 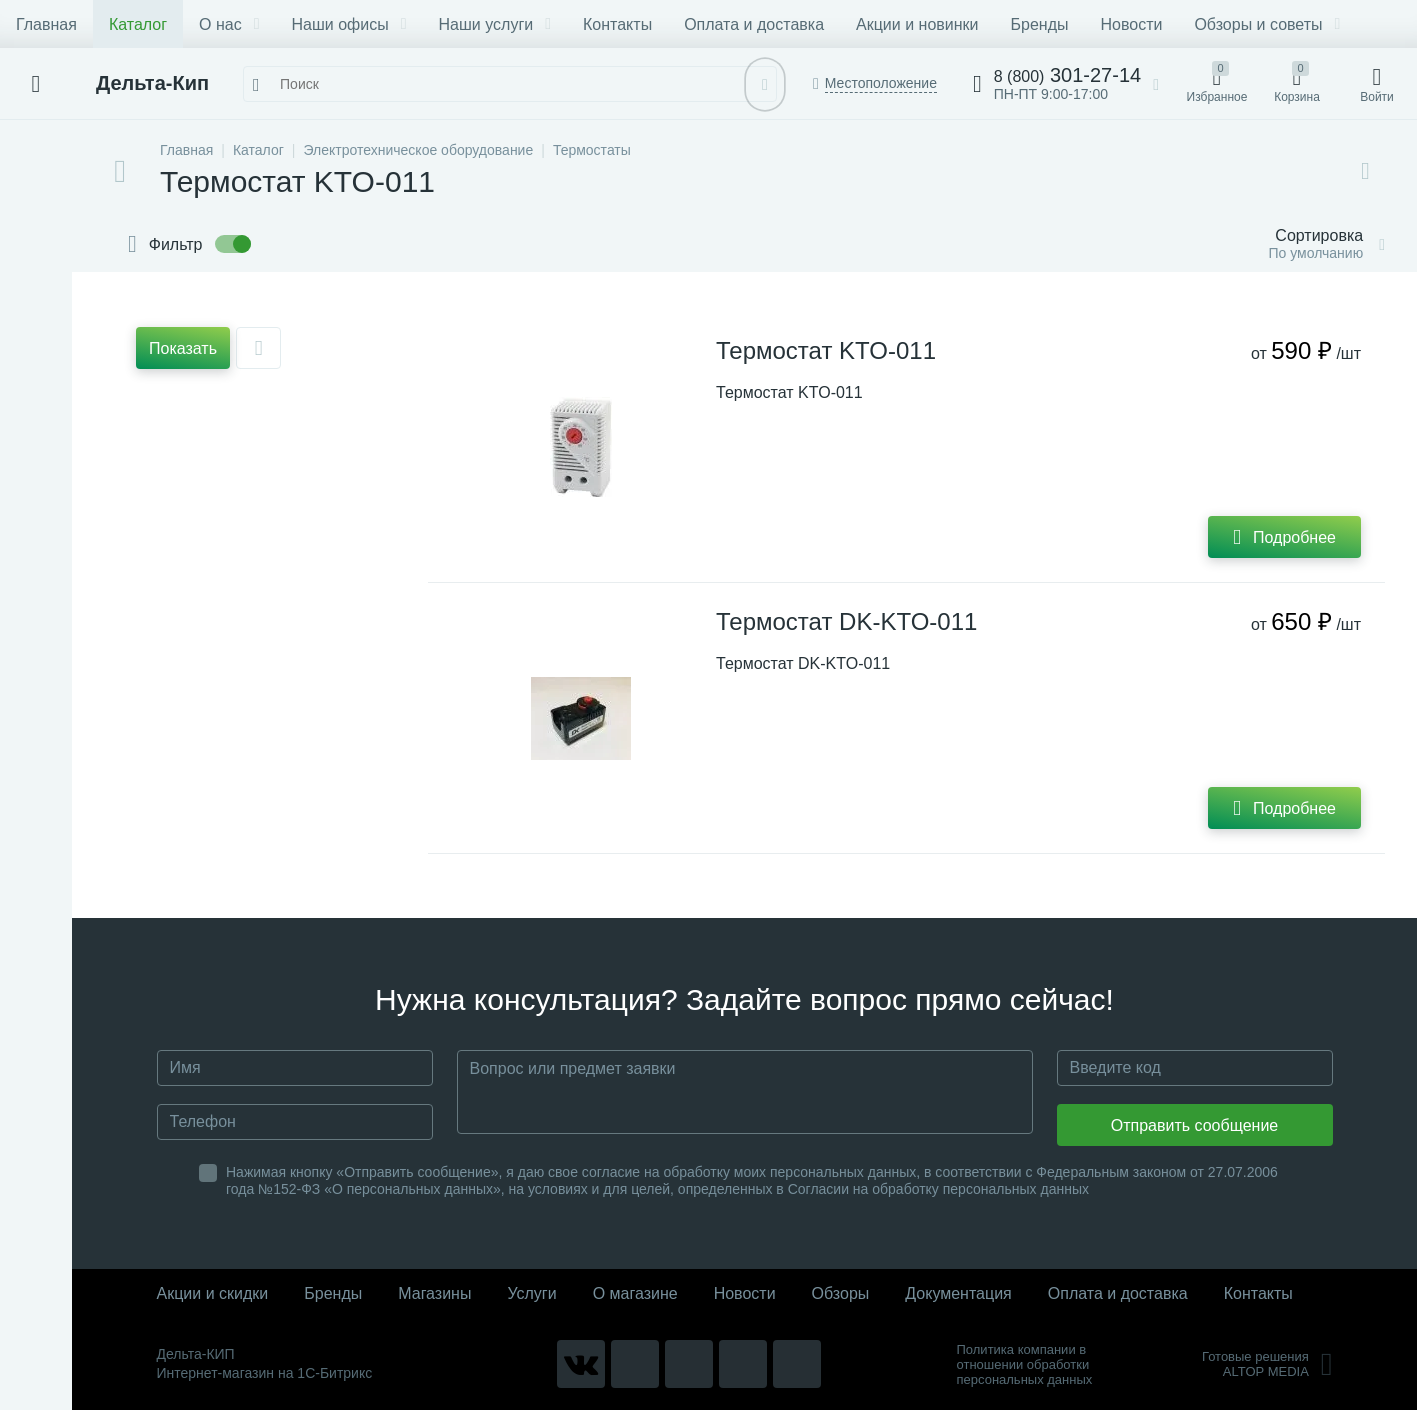 What do you see at coordinates (434, 1293) in the screenshot?
I see `Магазины` at bounding box center [434, 1293].